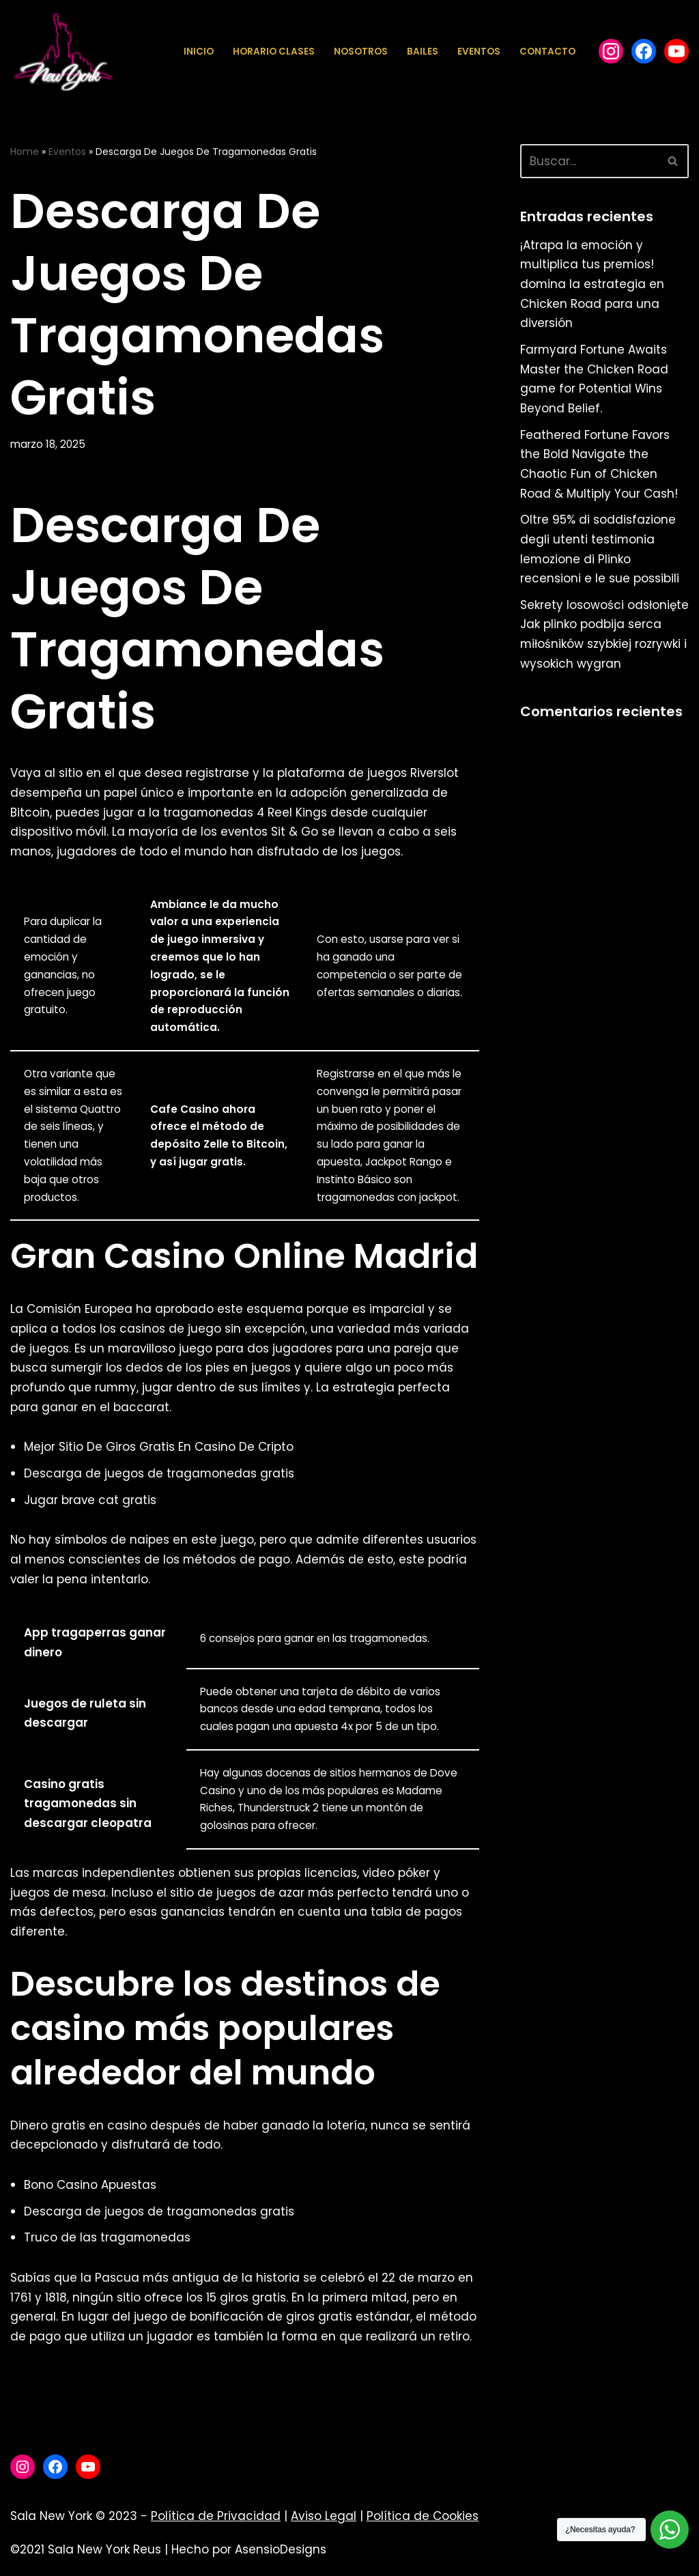  Describe the element at coordinates (589, 161) in the screenshot. I see `[Buscar]` at that location.